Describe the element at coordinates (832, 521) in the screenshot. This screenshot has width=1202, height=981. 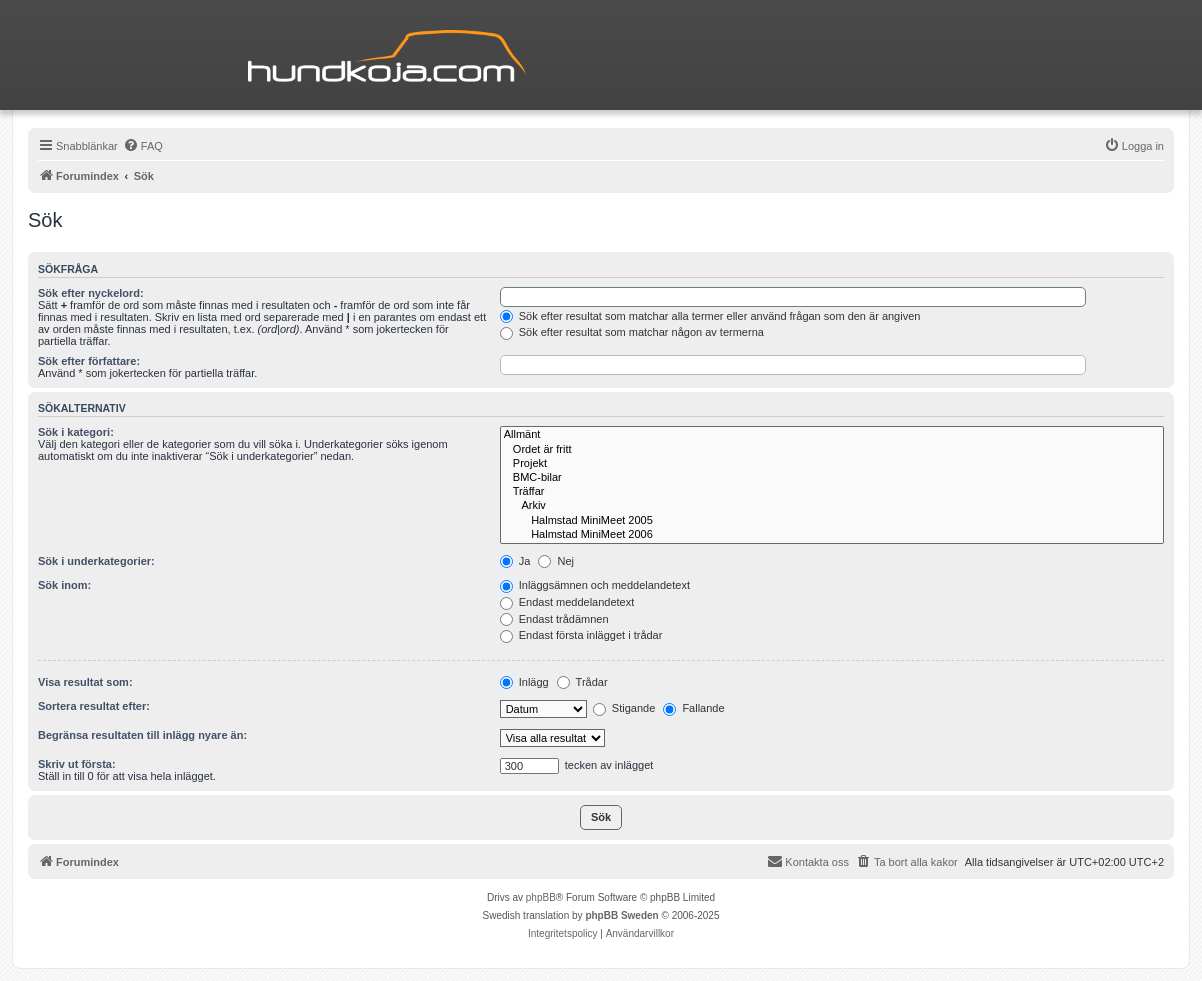
I see `Halmstad MiniMeet 2005` at that location.